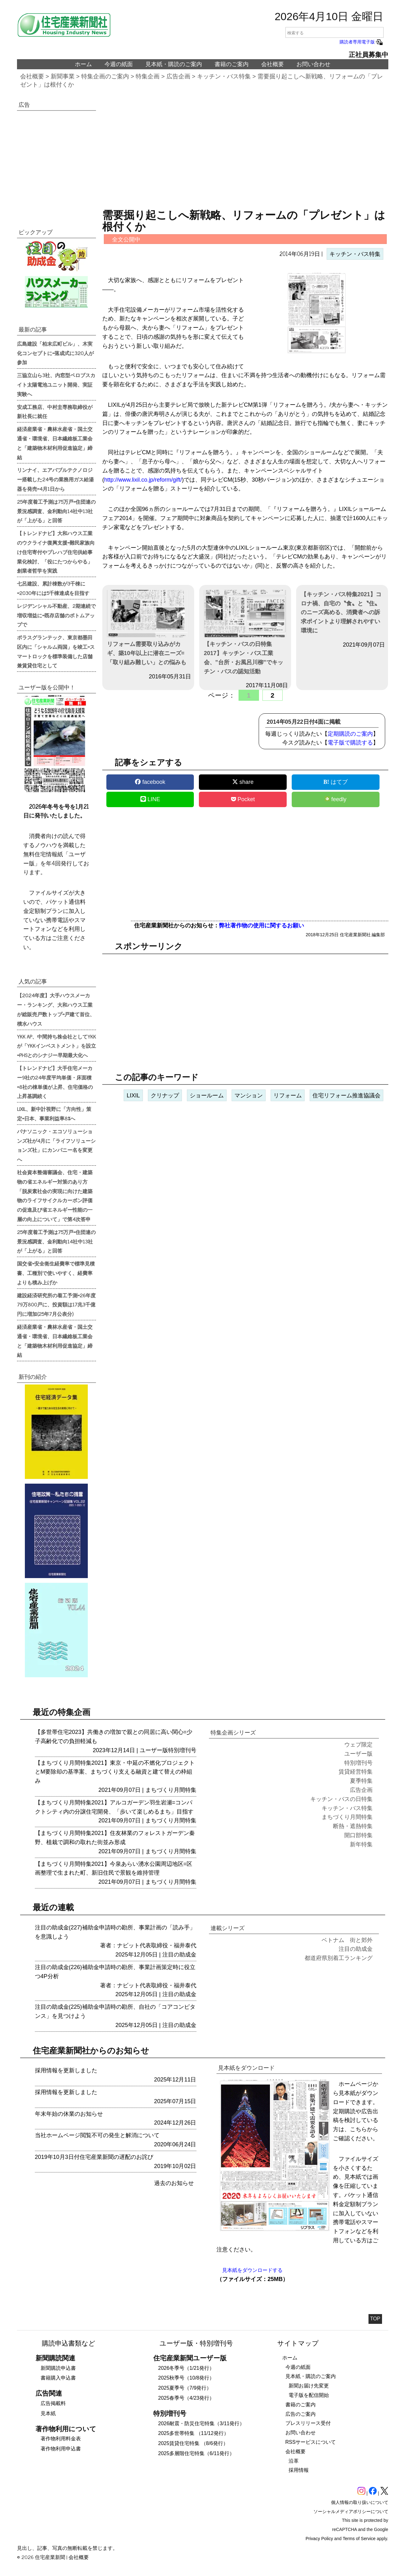 The height and width of the screenshot is (2576, 405). Describe the element at coordinates (245, 153) in the screenshot. I see `[region]` at that location.